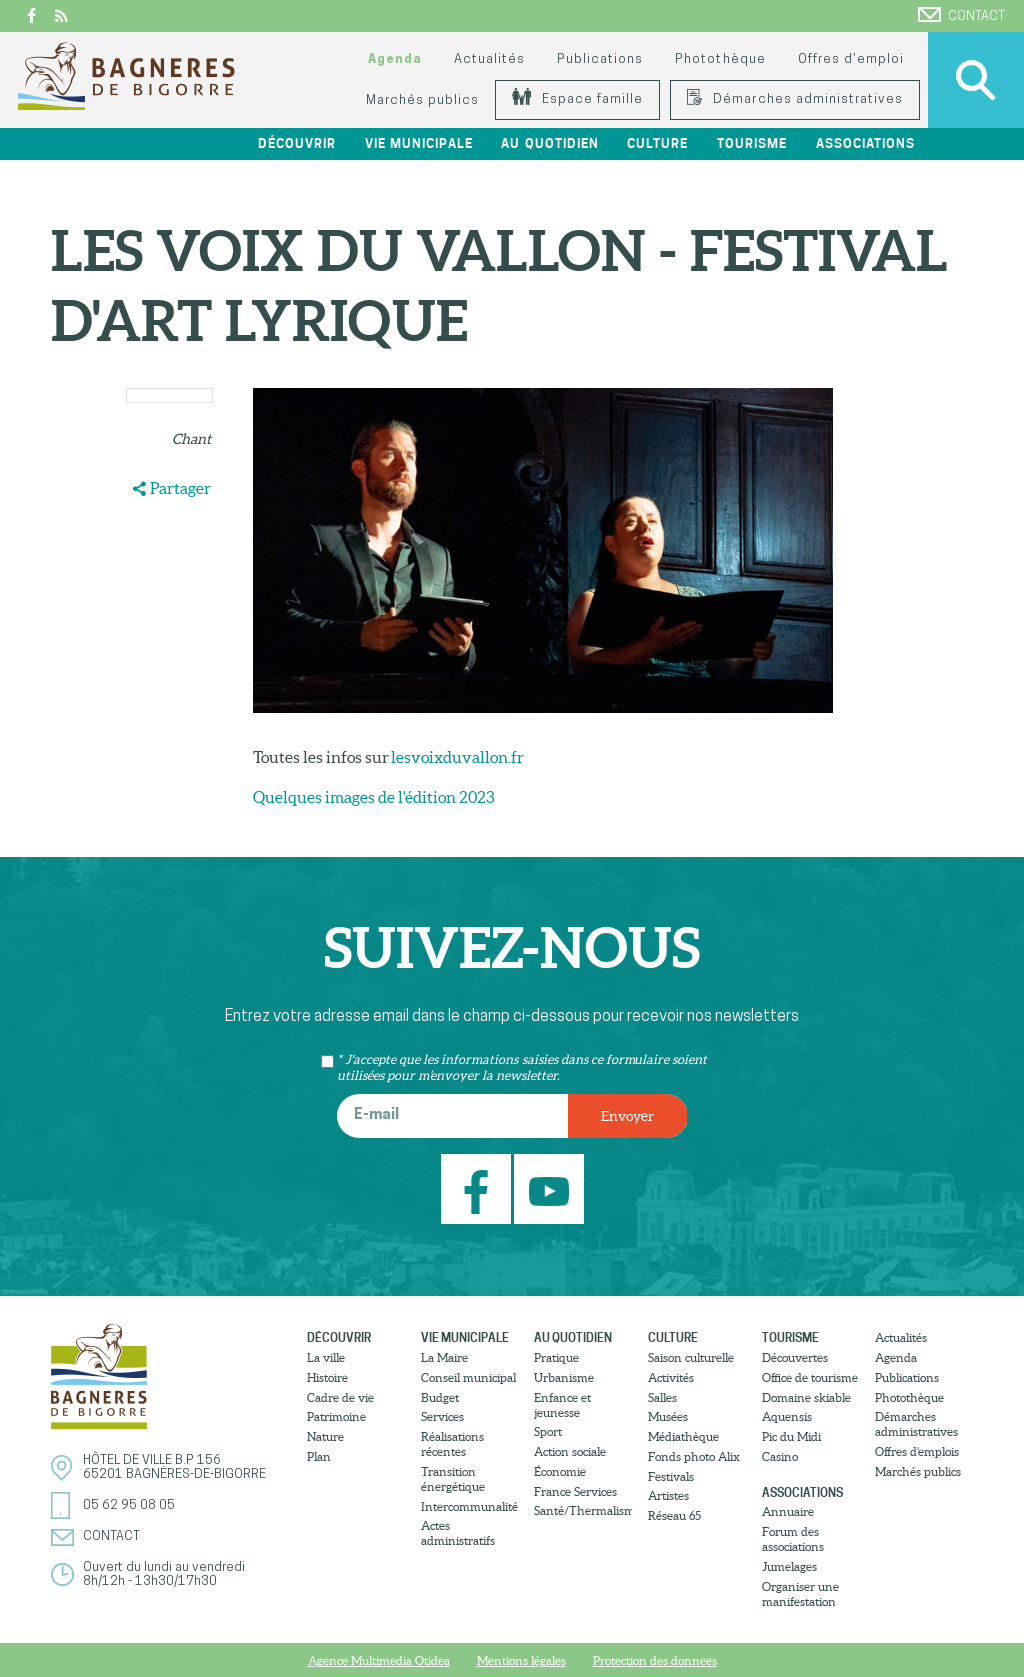 The width and height of the screenshot is (1024, 1677). Describe the element at coordinates (180, 488) in the screenshot. I see `Partager` at that location.